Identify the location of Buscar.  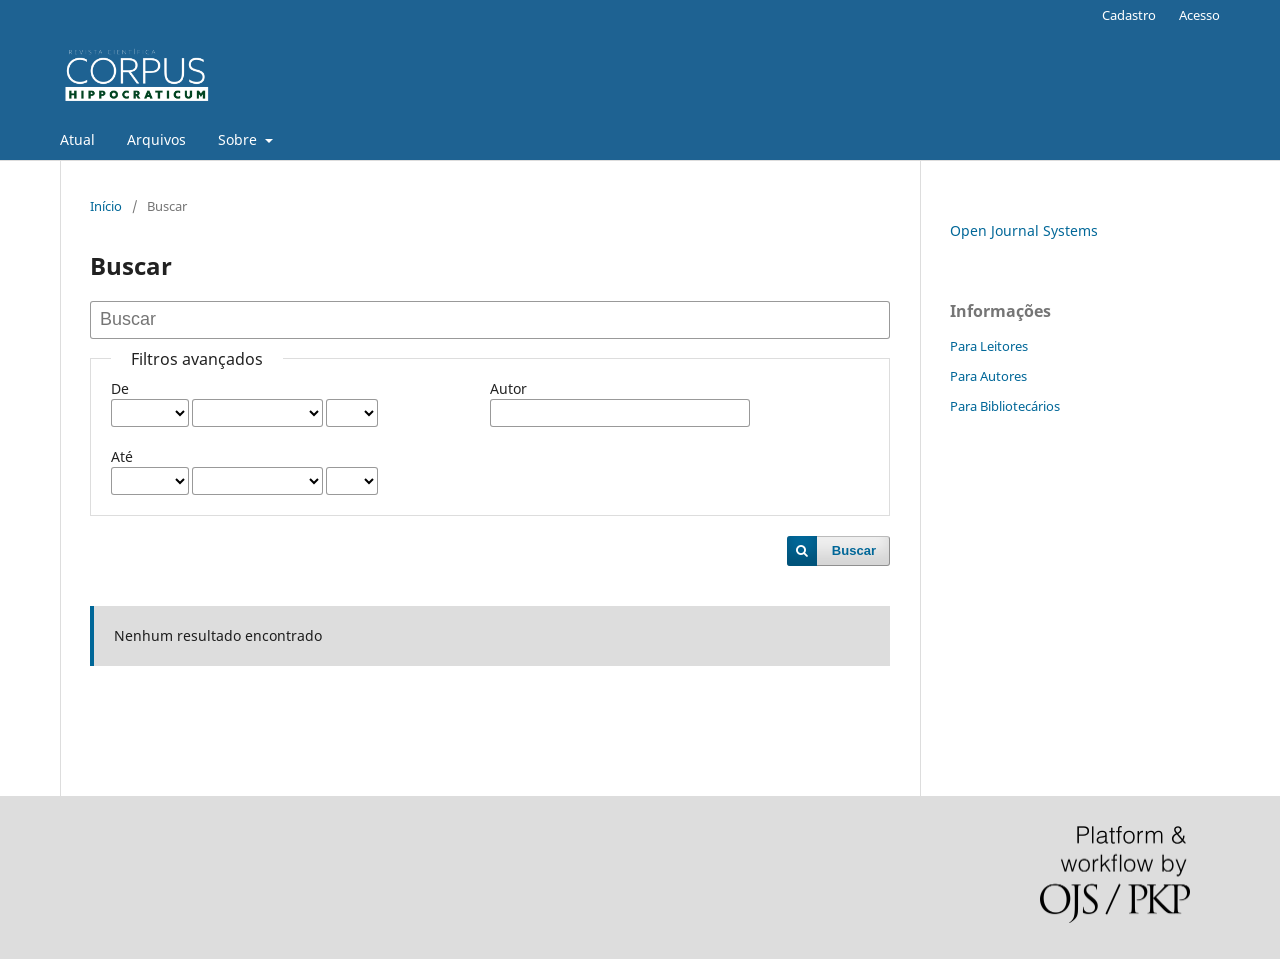
(854, 550).